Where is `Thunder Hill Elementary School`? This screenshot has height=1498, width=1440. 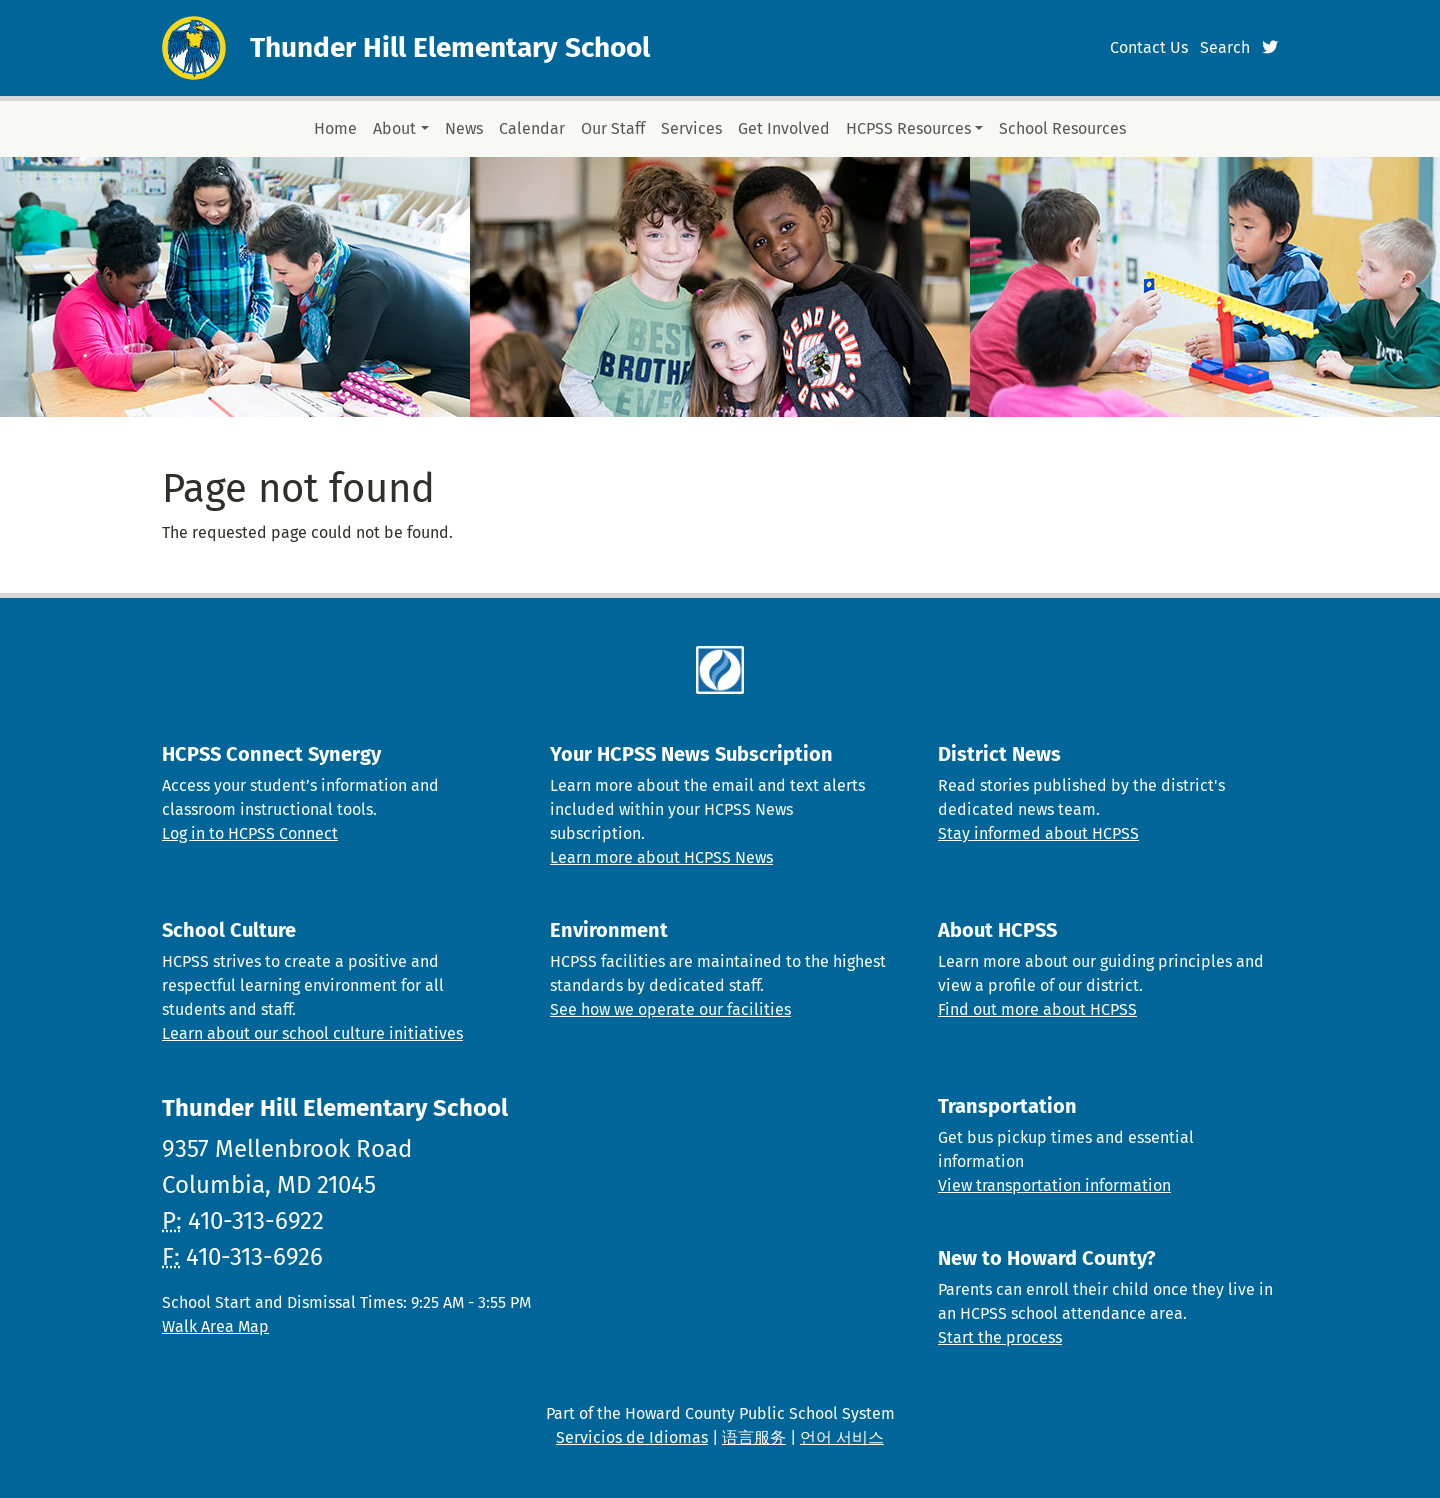 Thunder Hill Elementary School is located at coordinates (450, 47).